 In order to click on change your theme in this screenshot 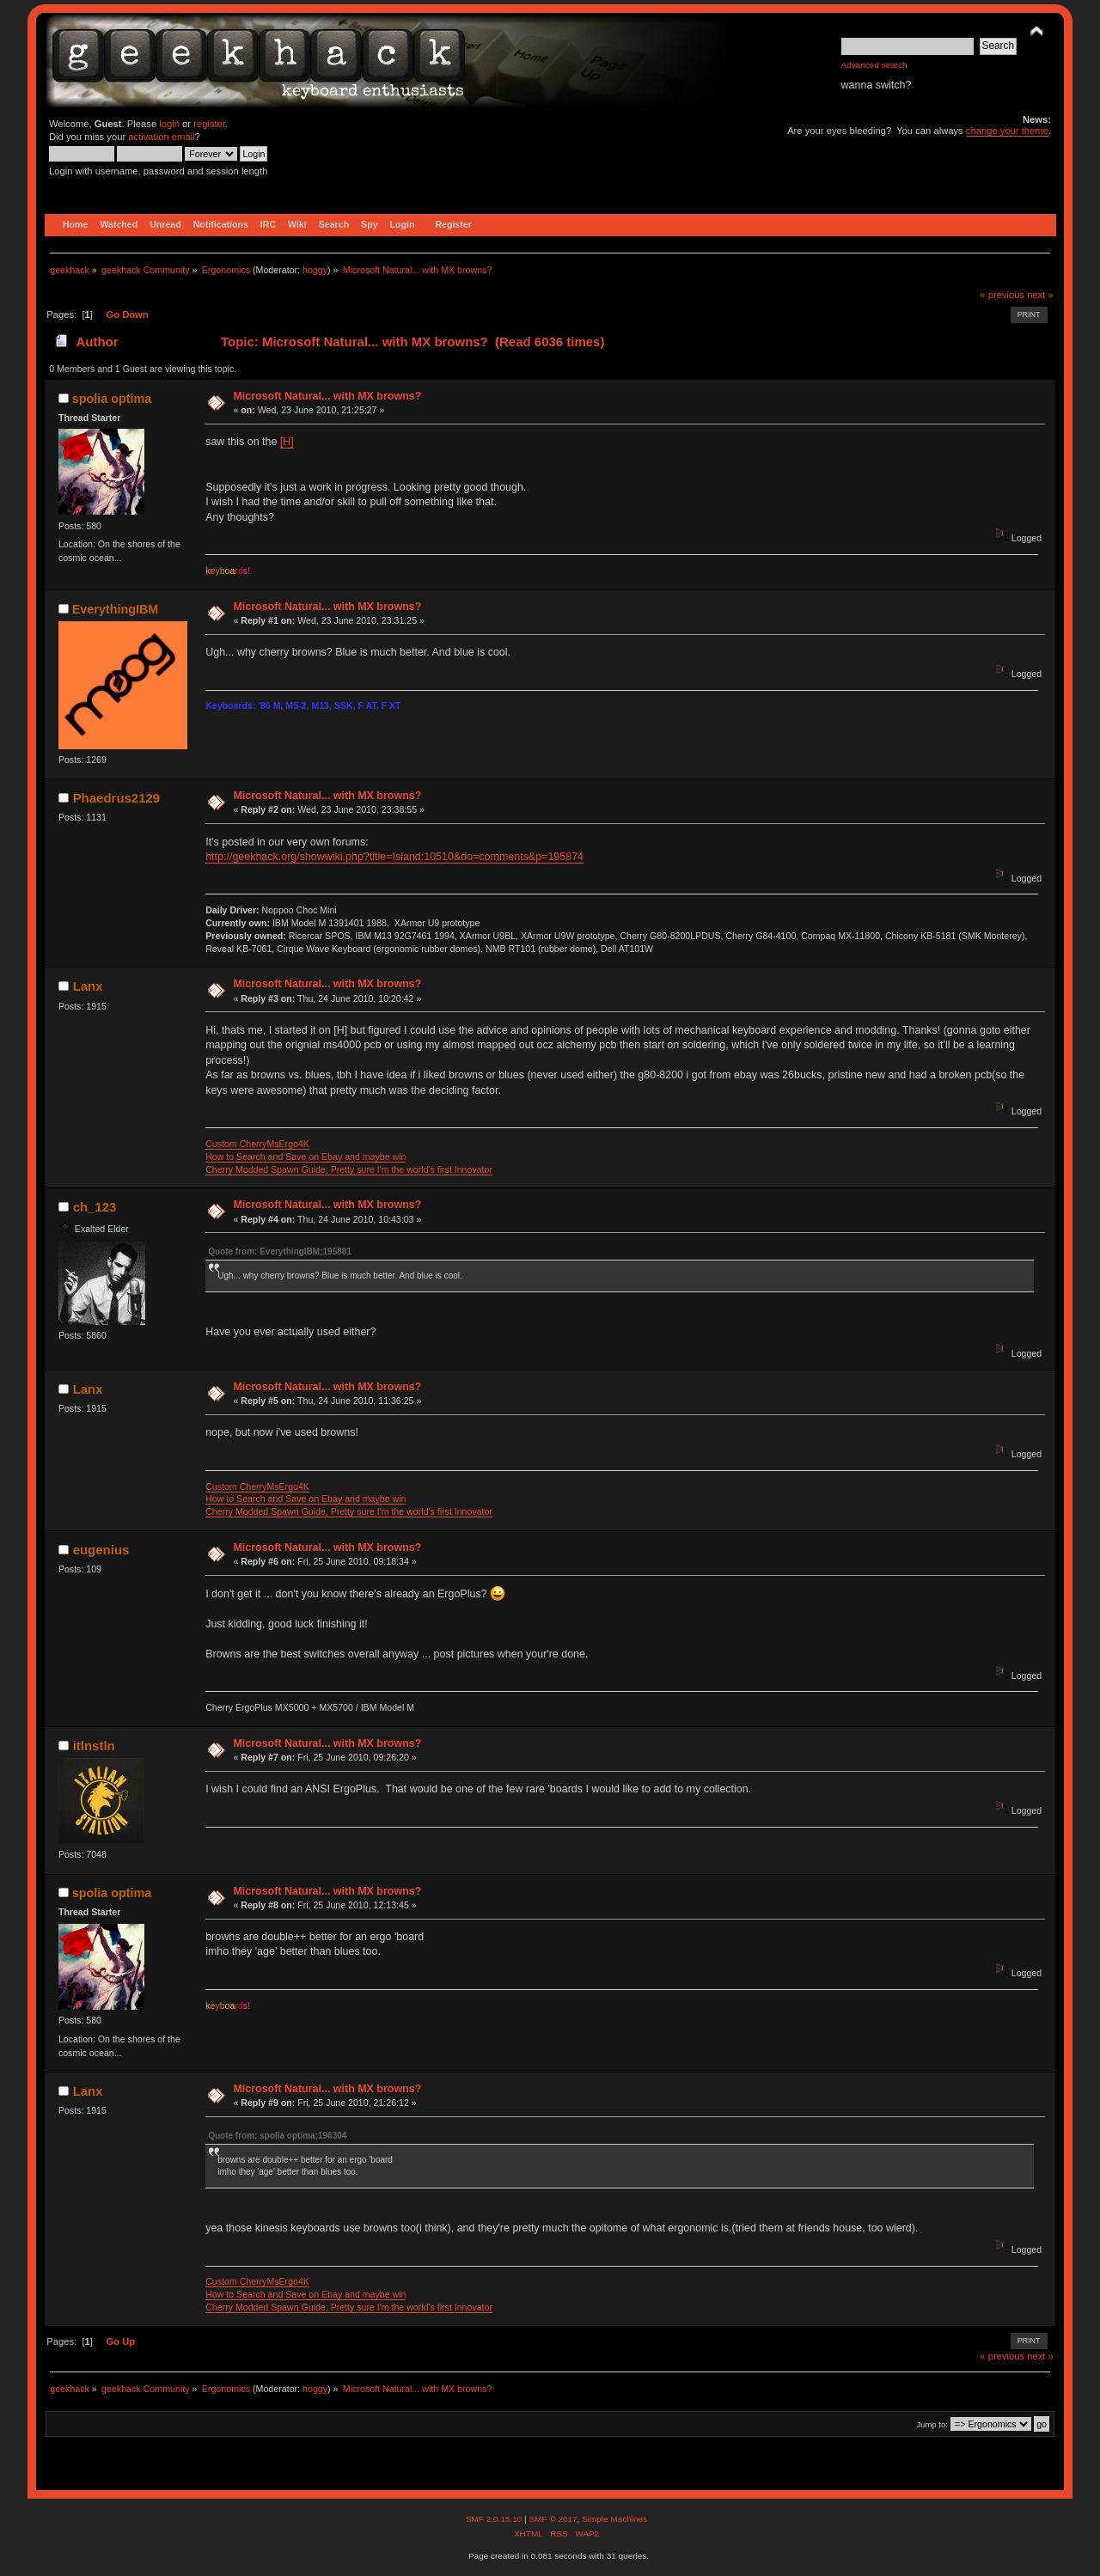, I will do `click(1007, 130)`.